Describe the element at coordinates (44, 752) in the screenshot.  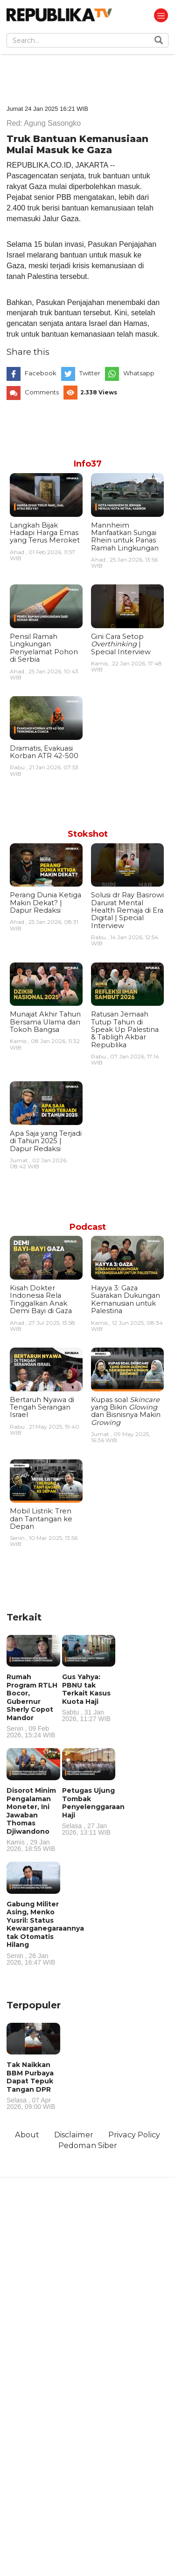
I see `Dramatis, Evakuasi Korban ATR 42-500` at that location.